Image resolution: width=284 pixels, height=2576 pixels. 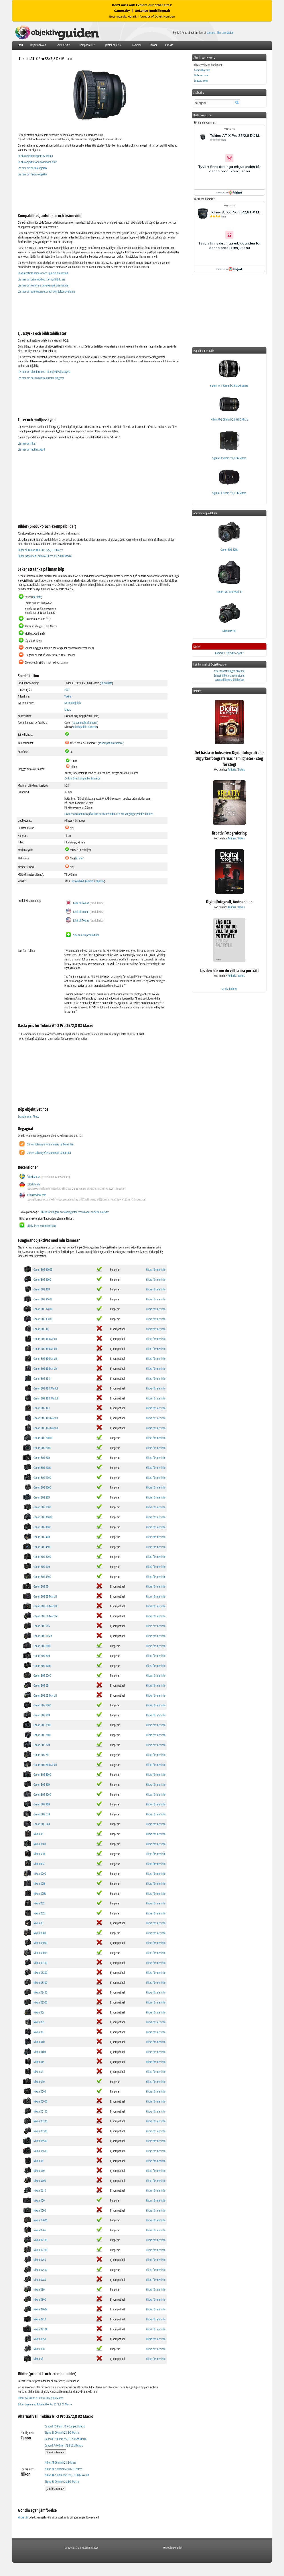 I want to click on Canon EOS 750D, so click(x=42, y=1725).